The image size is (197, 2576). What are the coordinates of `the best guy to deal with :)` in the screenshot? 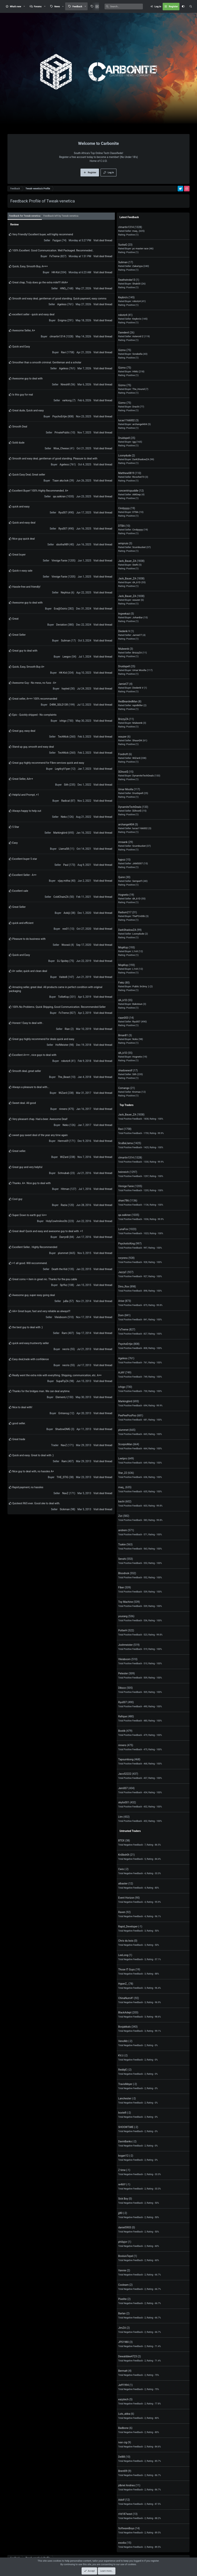 It's located at (26, 1327).